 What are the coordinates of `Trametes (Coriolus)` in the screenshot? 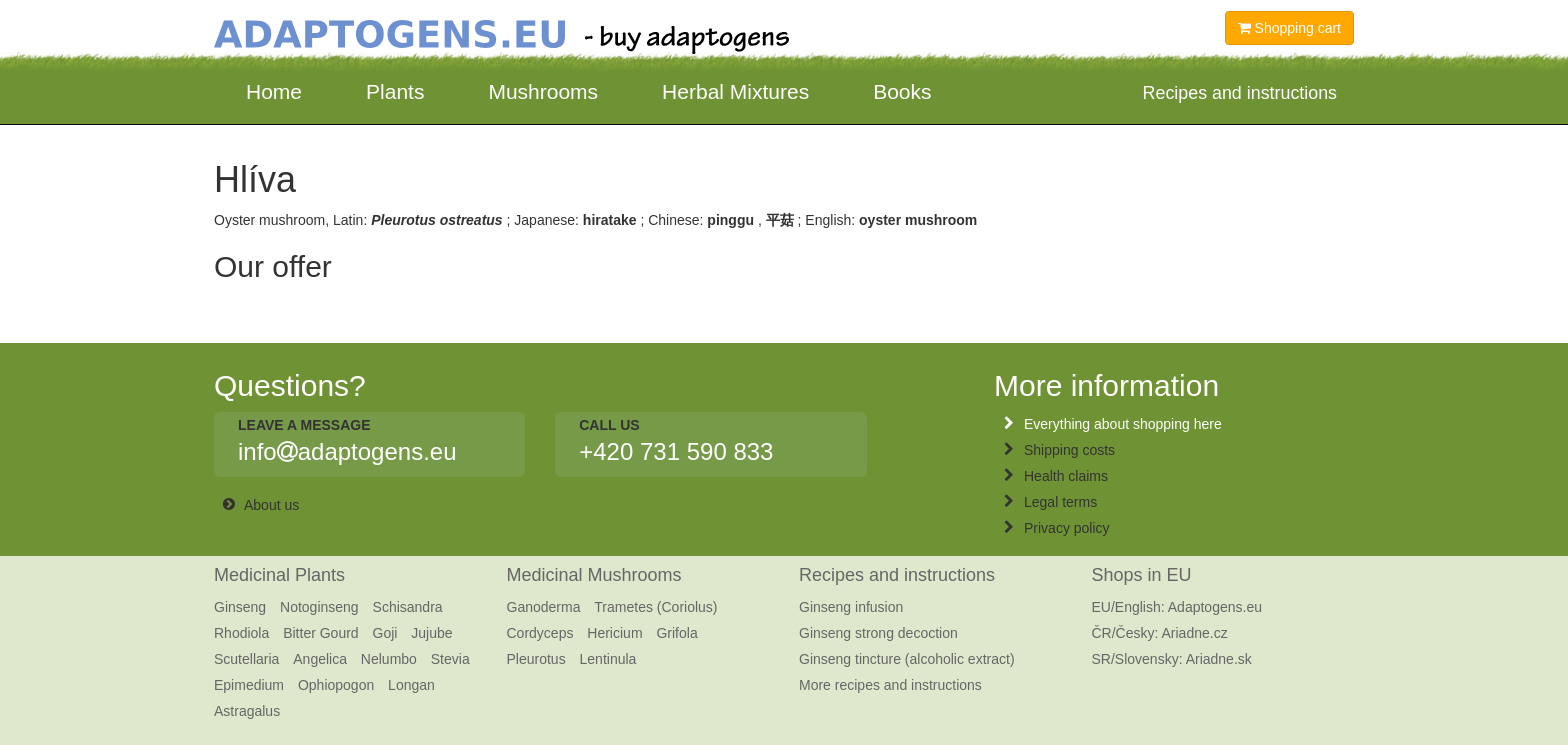 It's located at (655, 607).